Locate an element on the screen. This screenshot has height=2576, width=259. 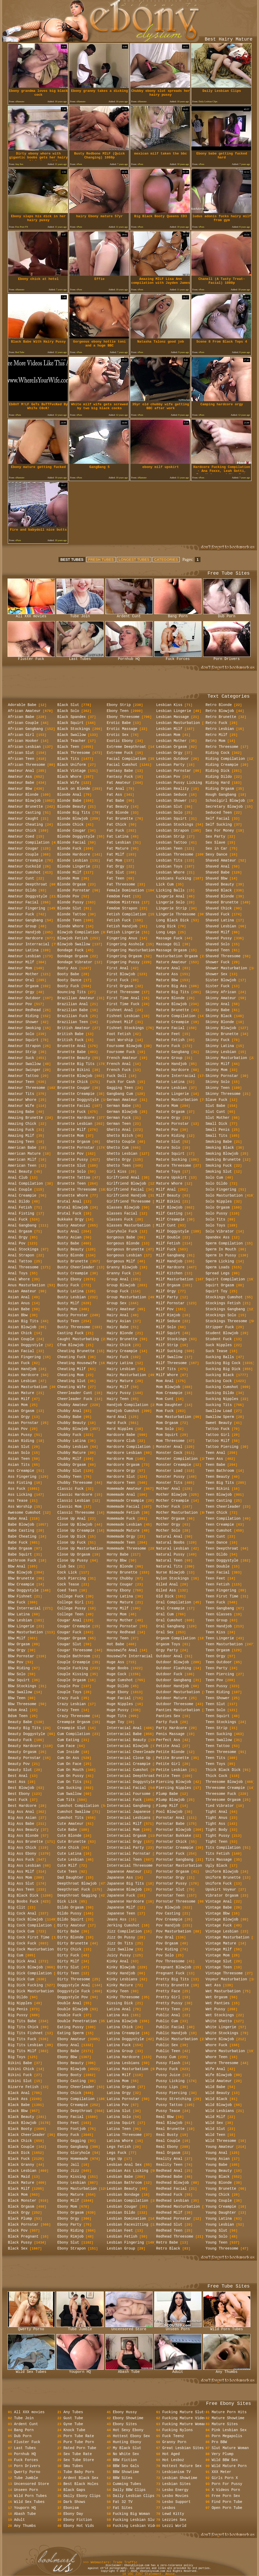
Lesbian Lingerie is located at coordinates (173, 711).